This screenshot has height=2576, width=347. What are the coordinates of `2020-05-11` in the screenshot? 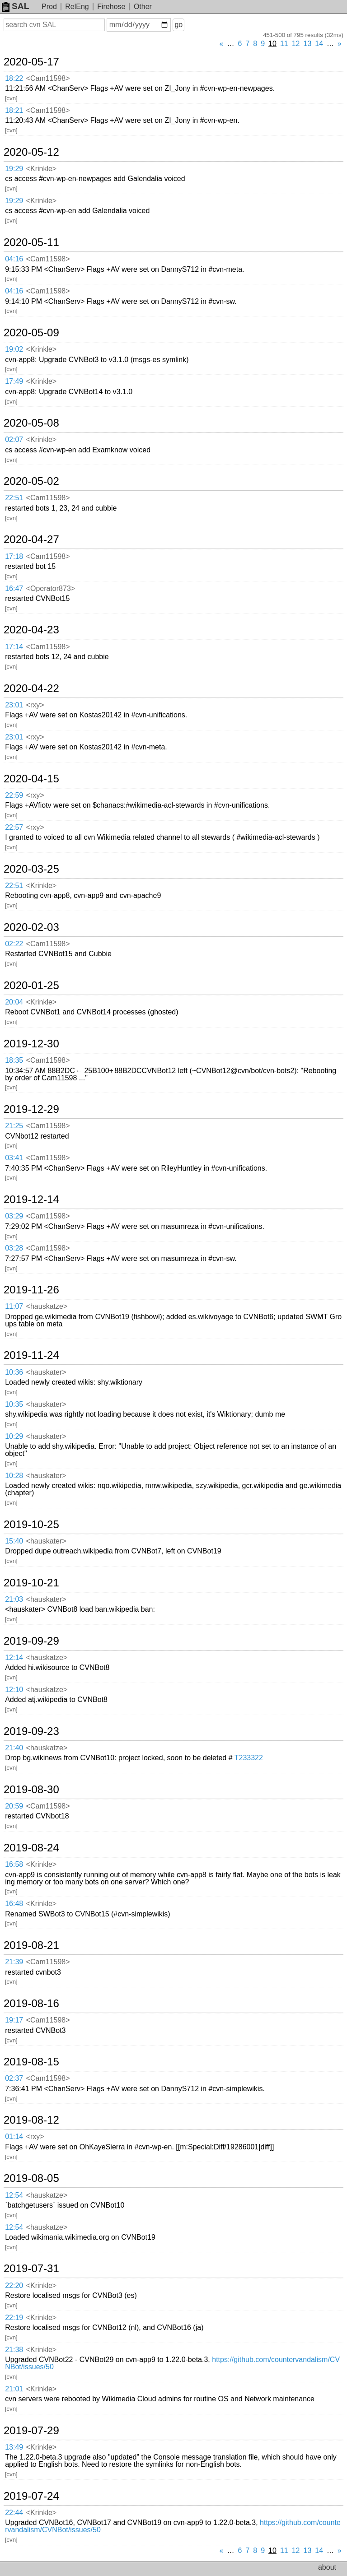 It's located at (31, 242).